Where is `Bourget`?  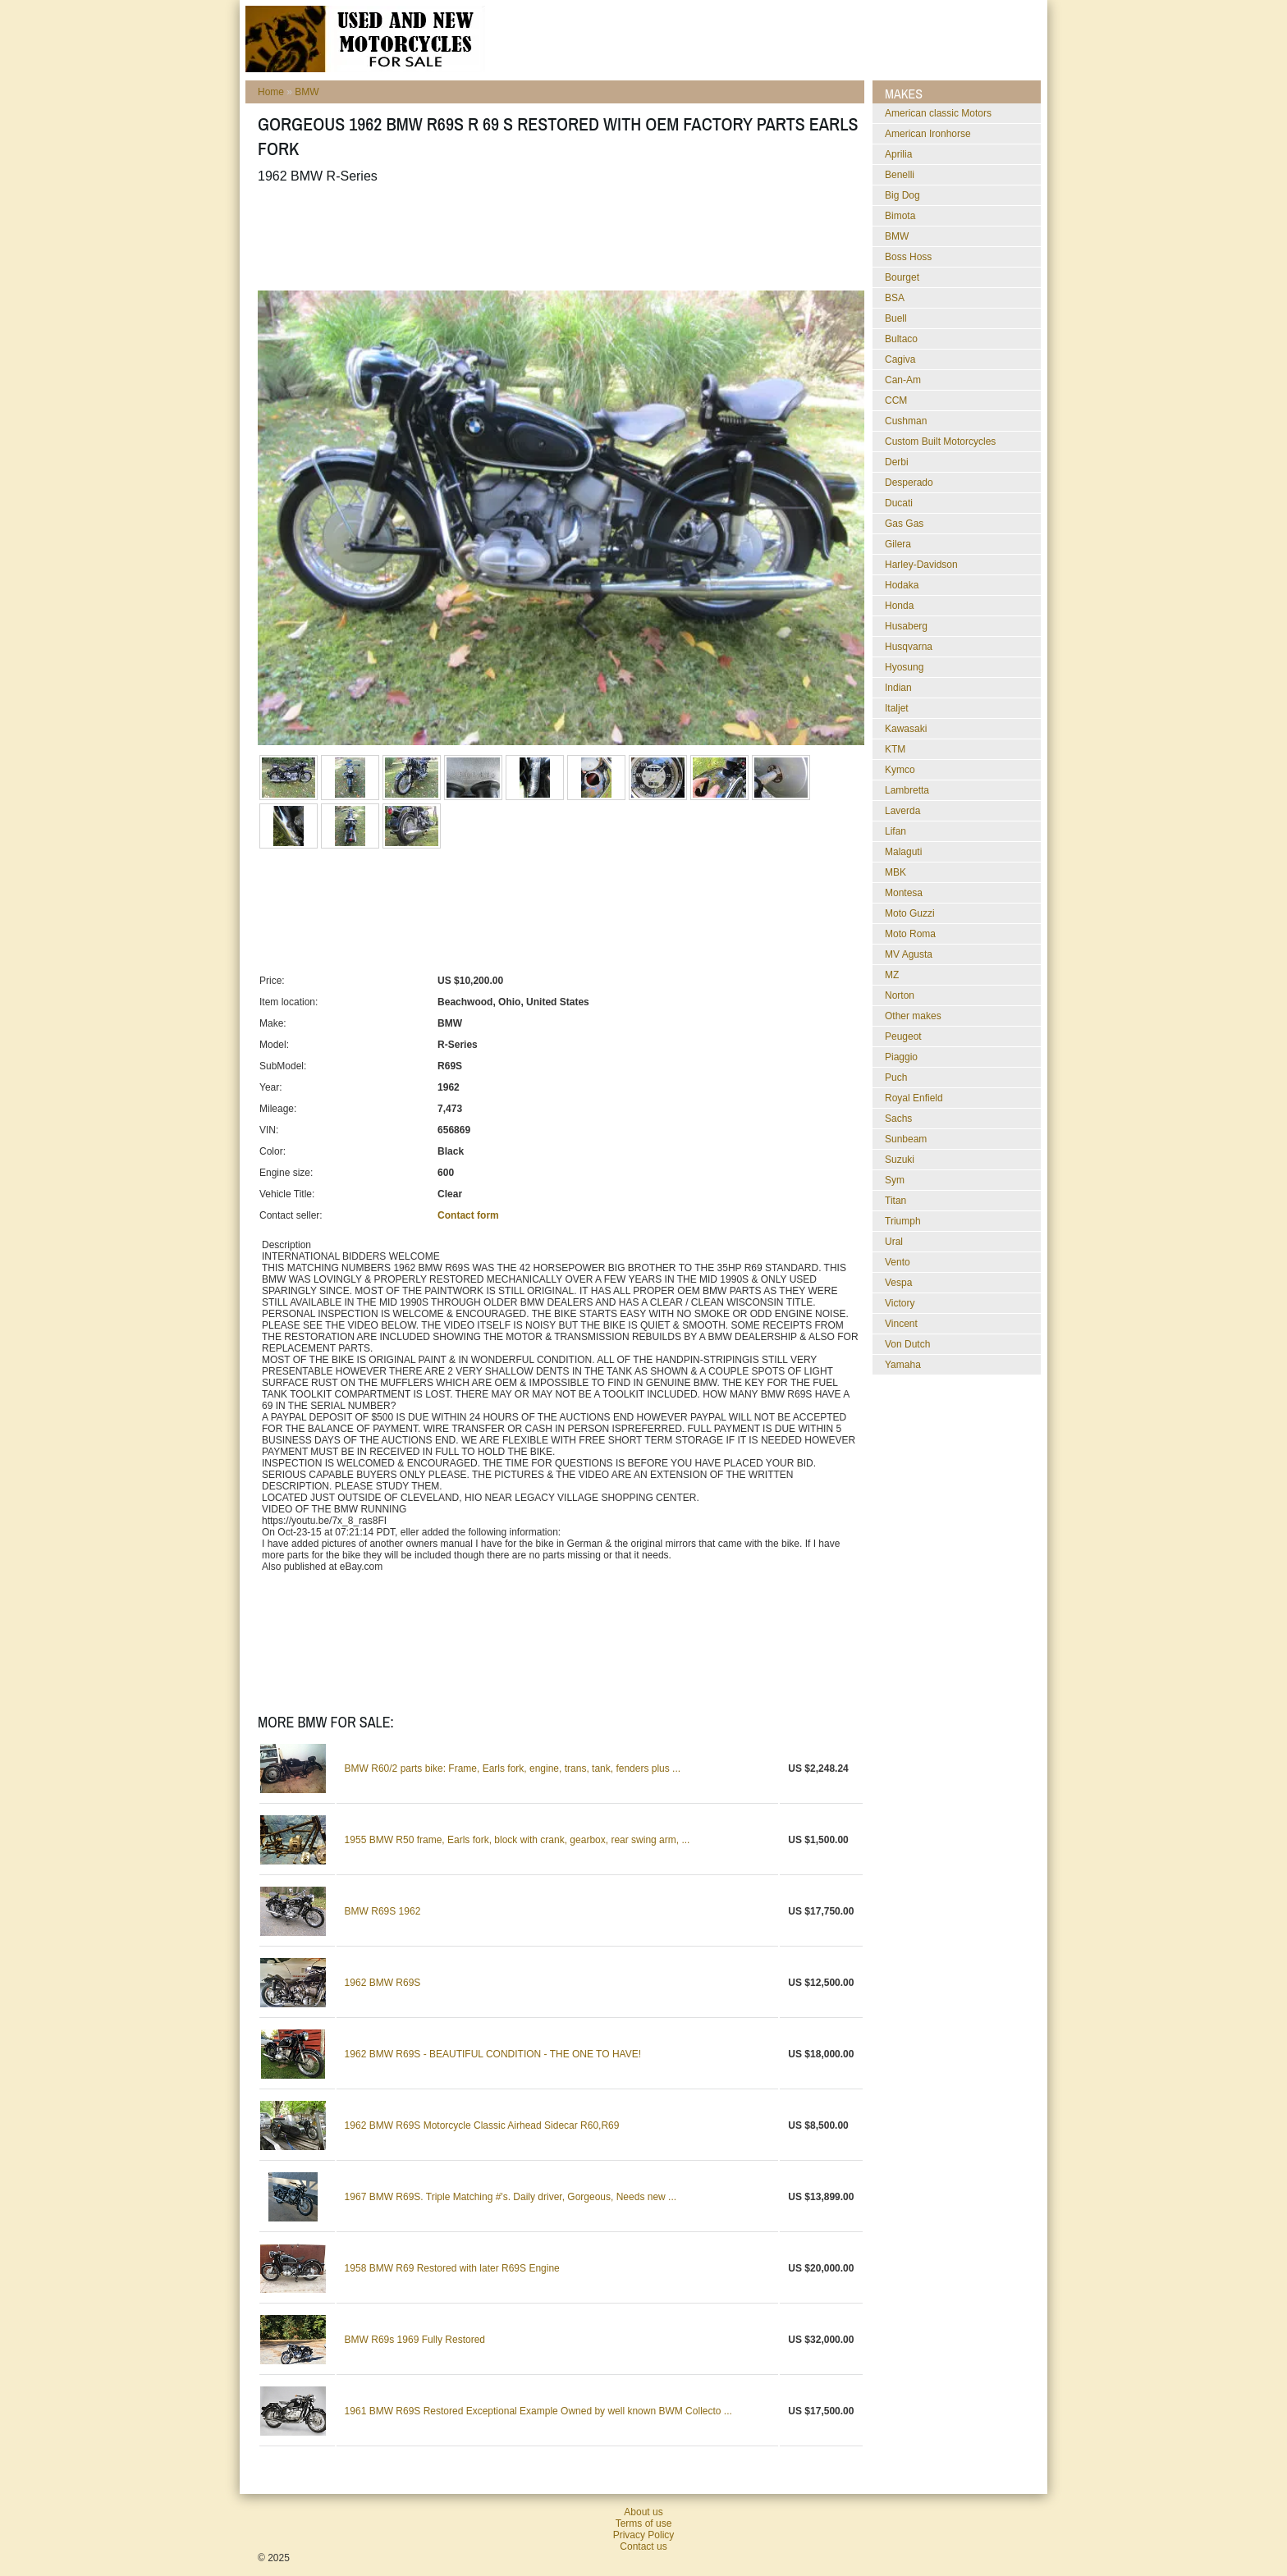 Bourget is located at coordinates (902, 277).